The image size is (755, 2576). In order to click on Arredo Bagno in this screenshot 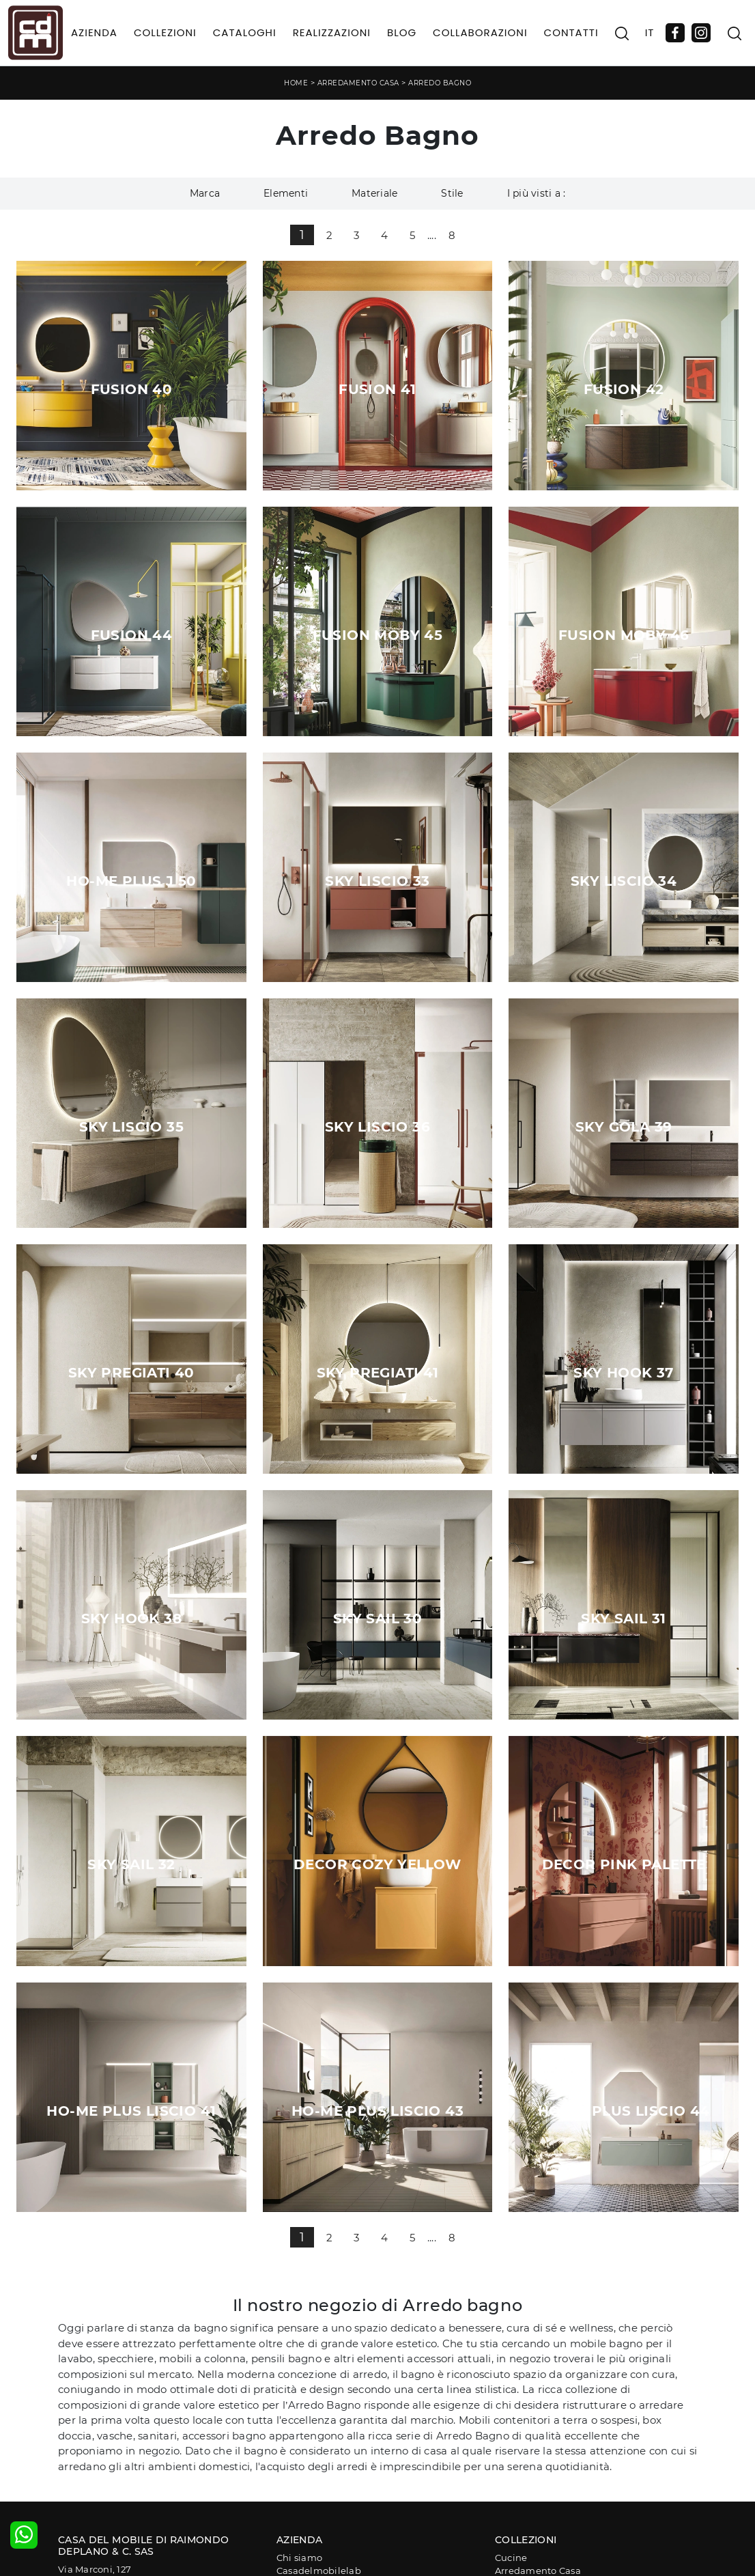, I will do `click(439, 83)`.